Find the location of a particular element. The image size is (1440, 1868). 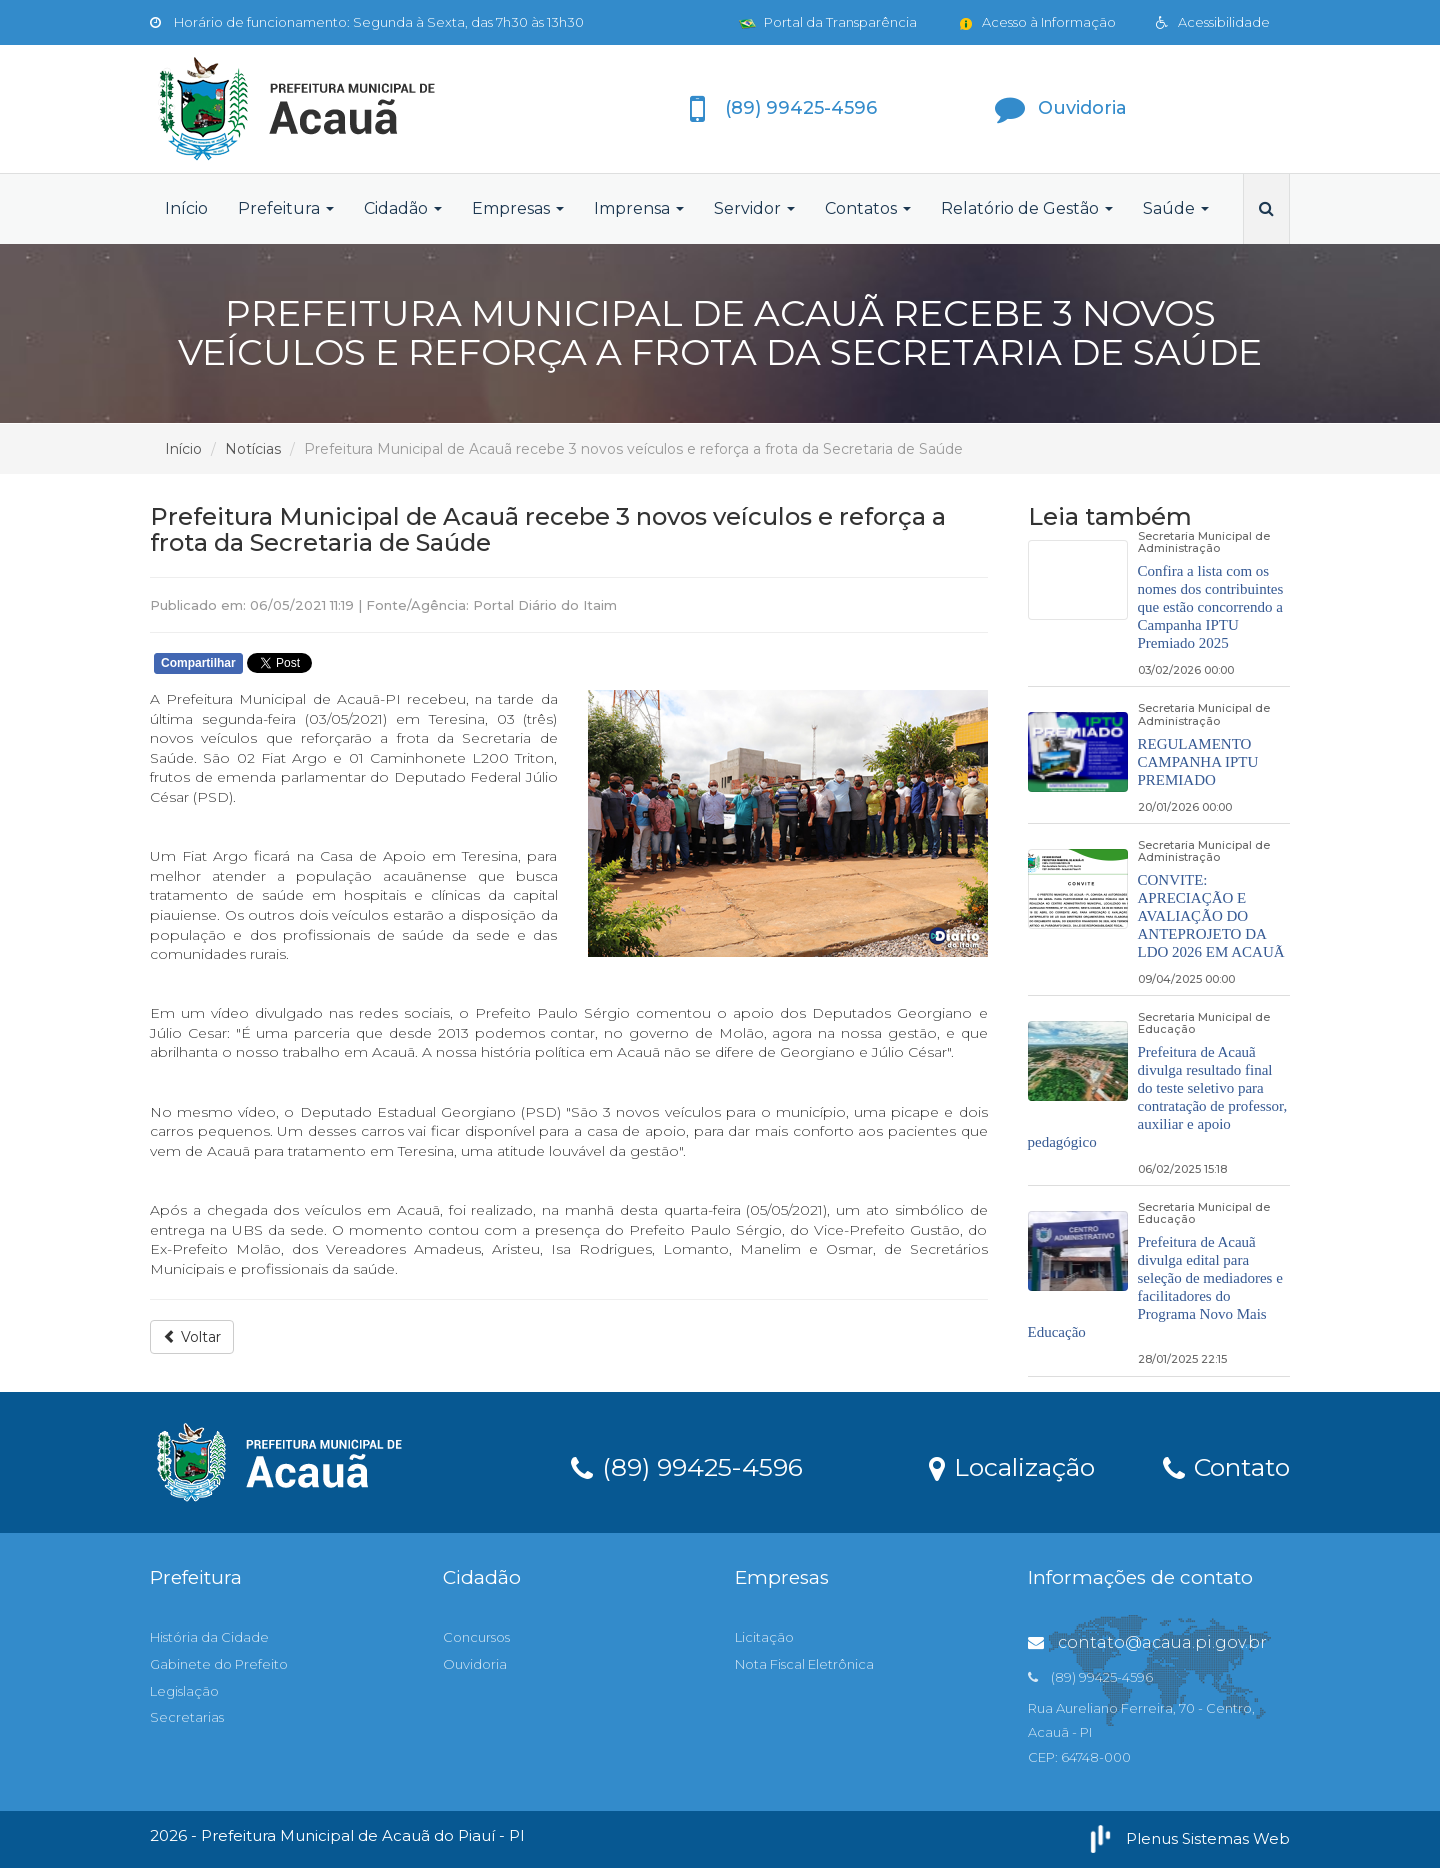

Notícias is located at coordinates (253, 449).